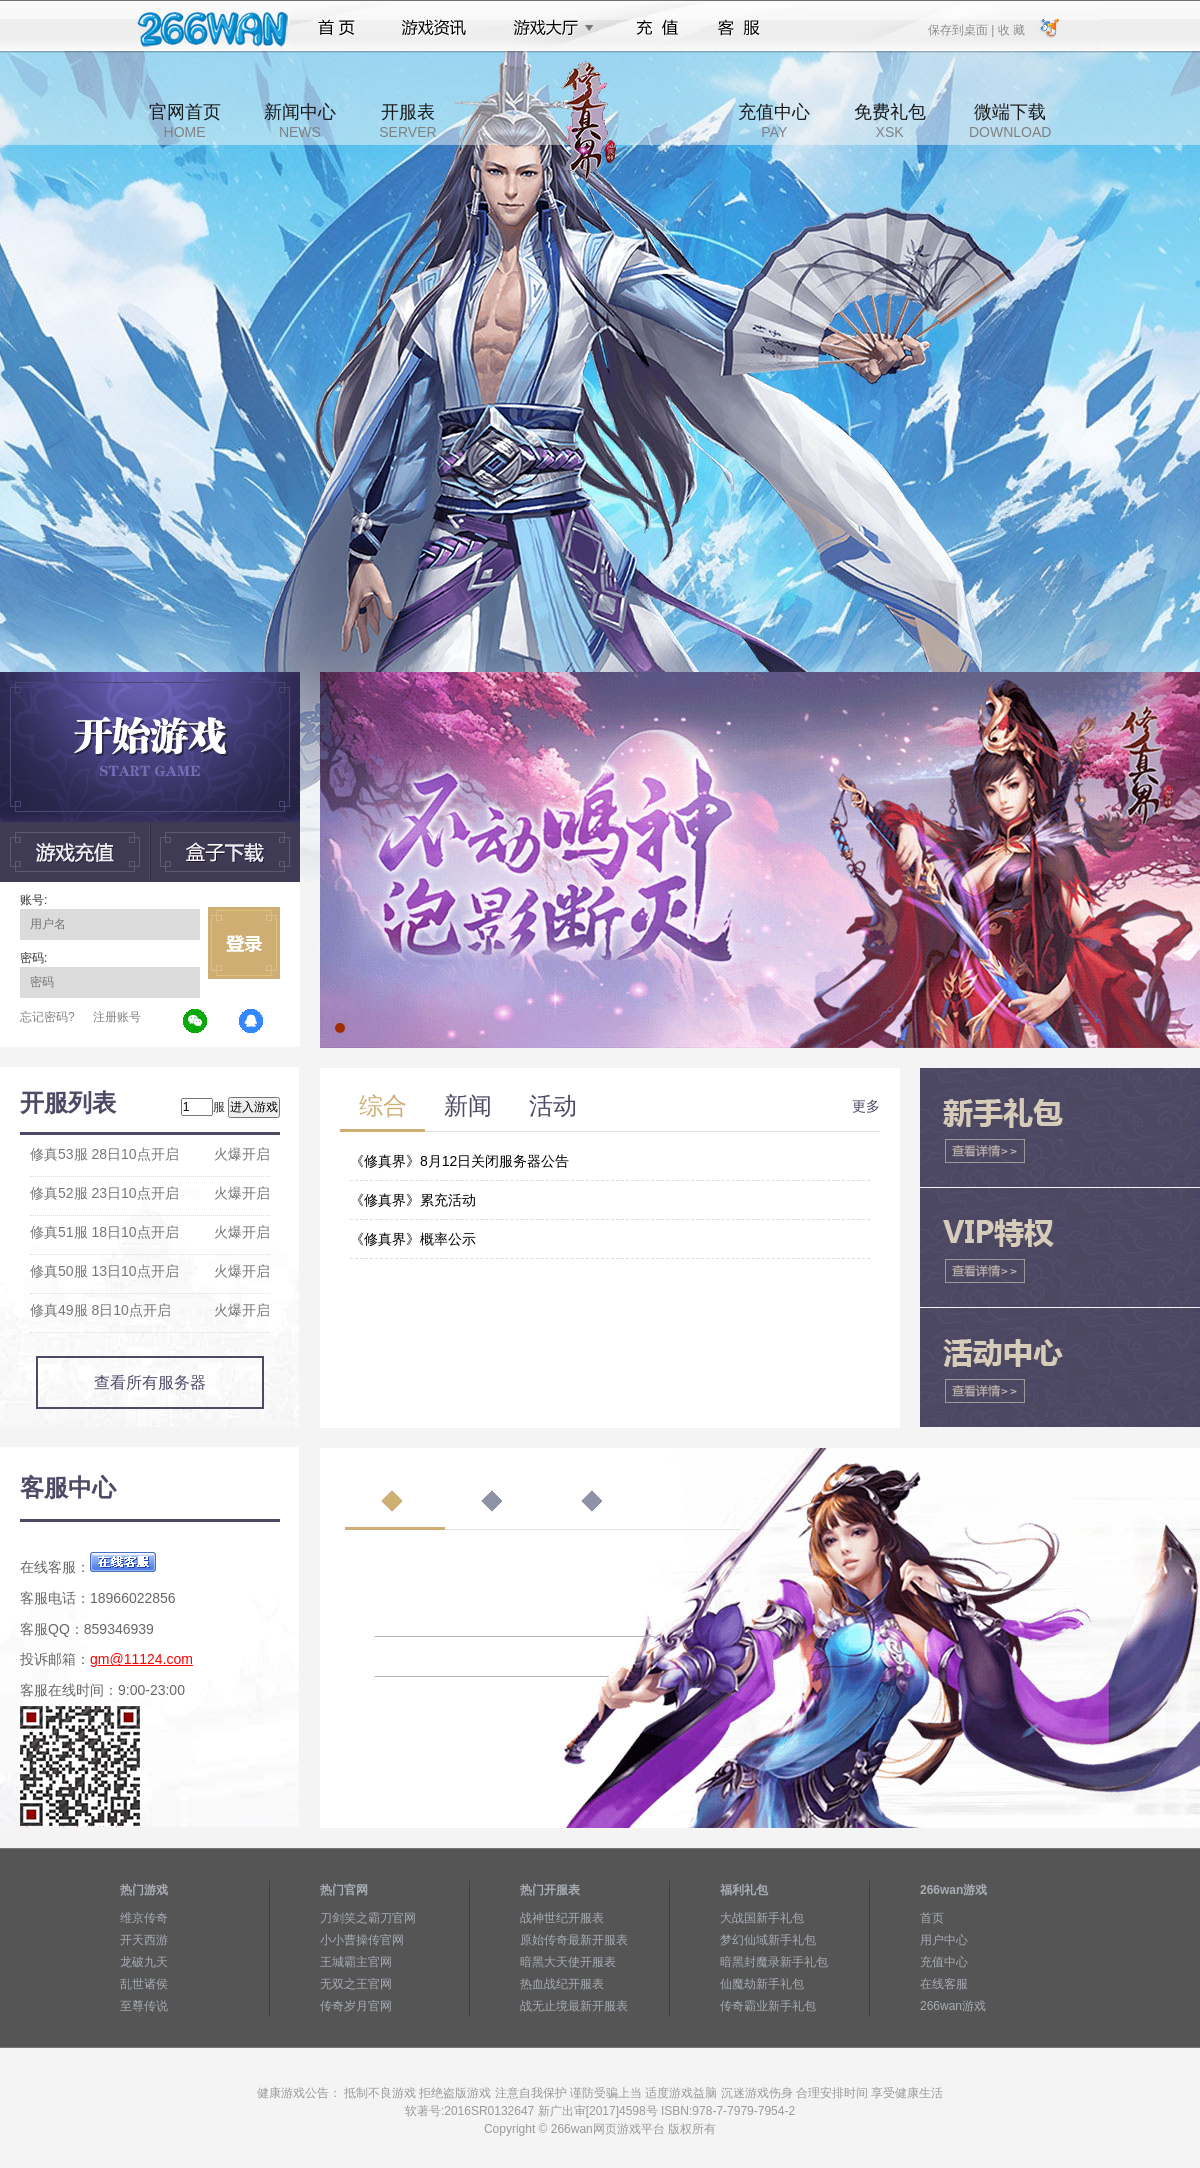 This screenshot has height=2168, width=1200. I want to click on 首页, so click(336, 28).